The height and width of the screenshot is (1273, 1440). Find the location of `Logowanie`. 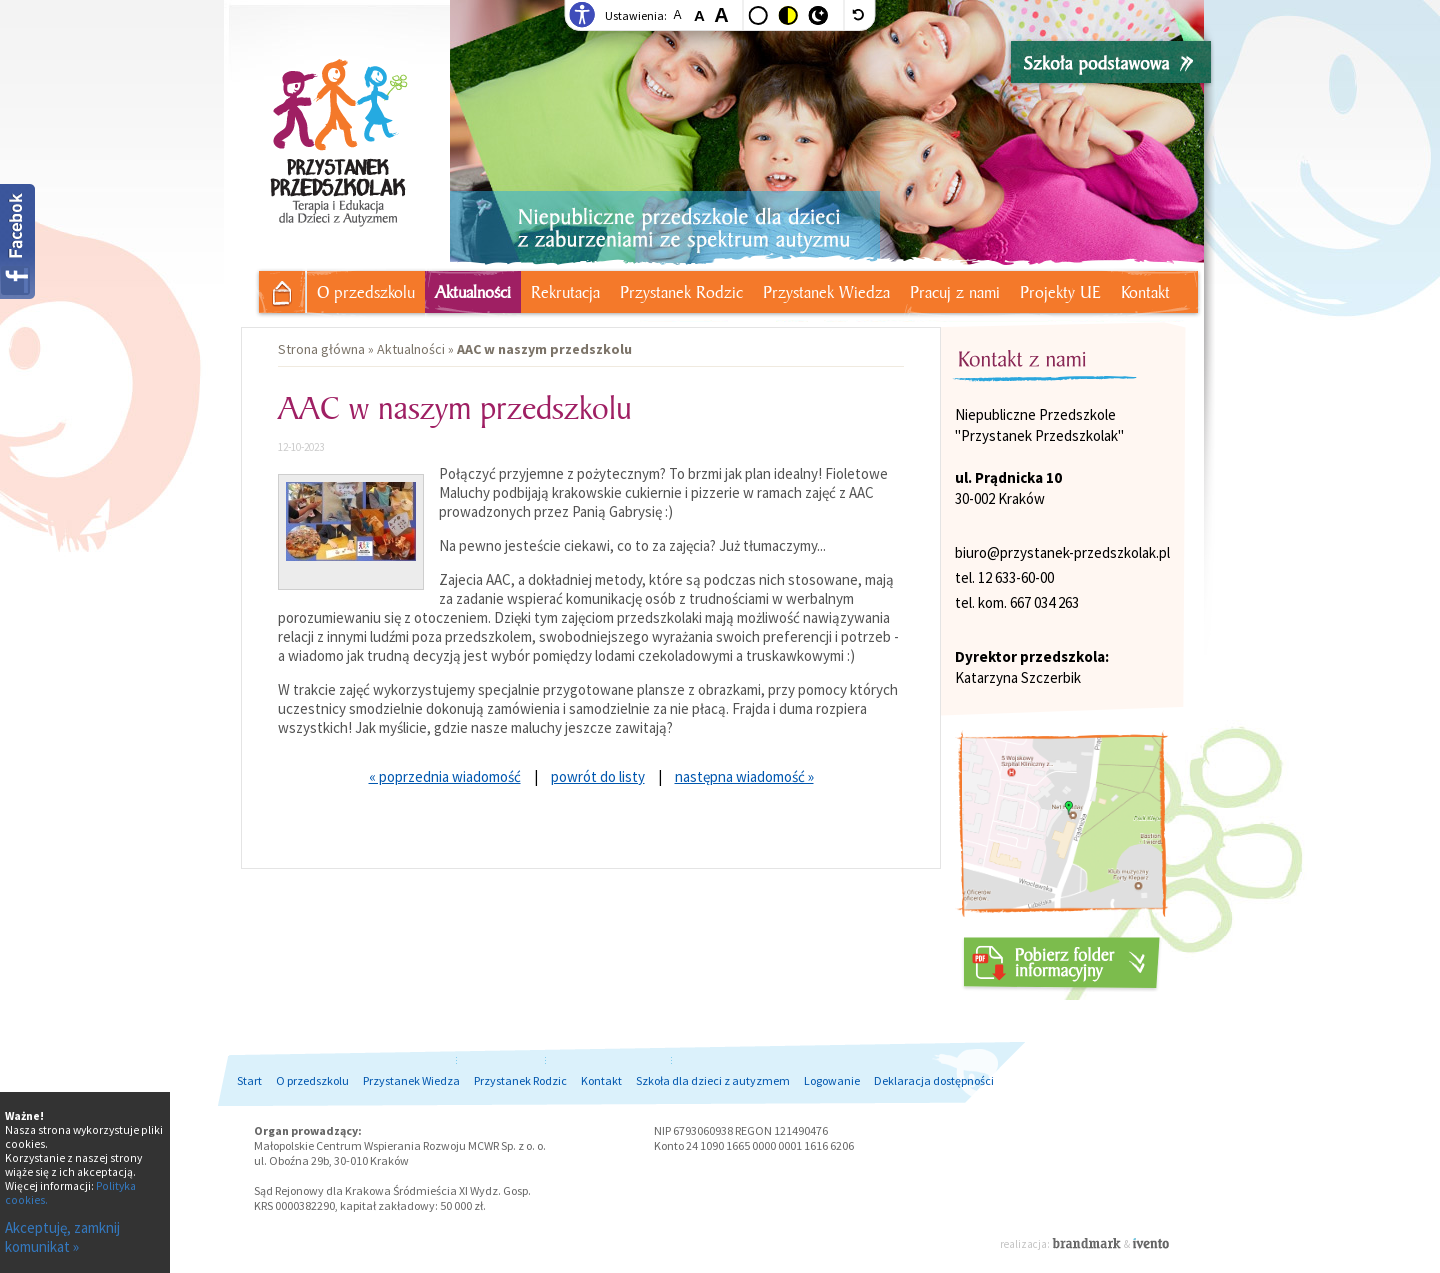

Logowanie is located at coordinates (832, 1080).